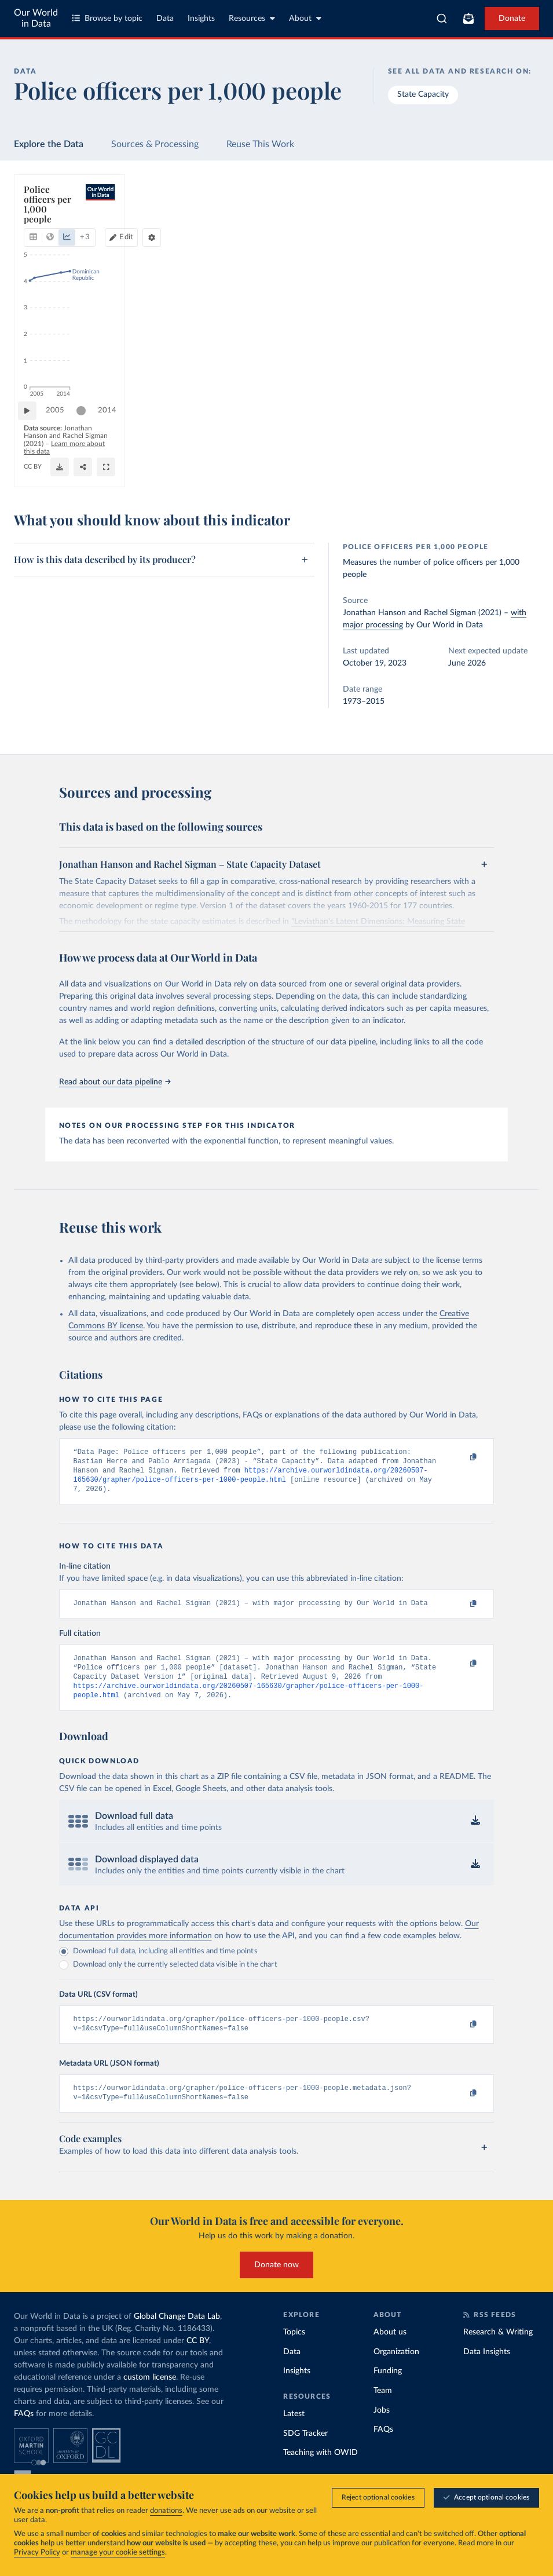 The height and width of the screenshot is (2576, 553). Describe the element at coordinates (294, 2349) in the screenshot. I see `Topics` at that location.